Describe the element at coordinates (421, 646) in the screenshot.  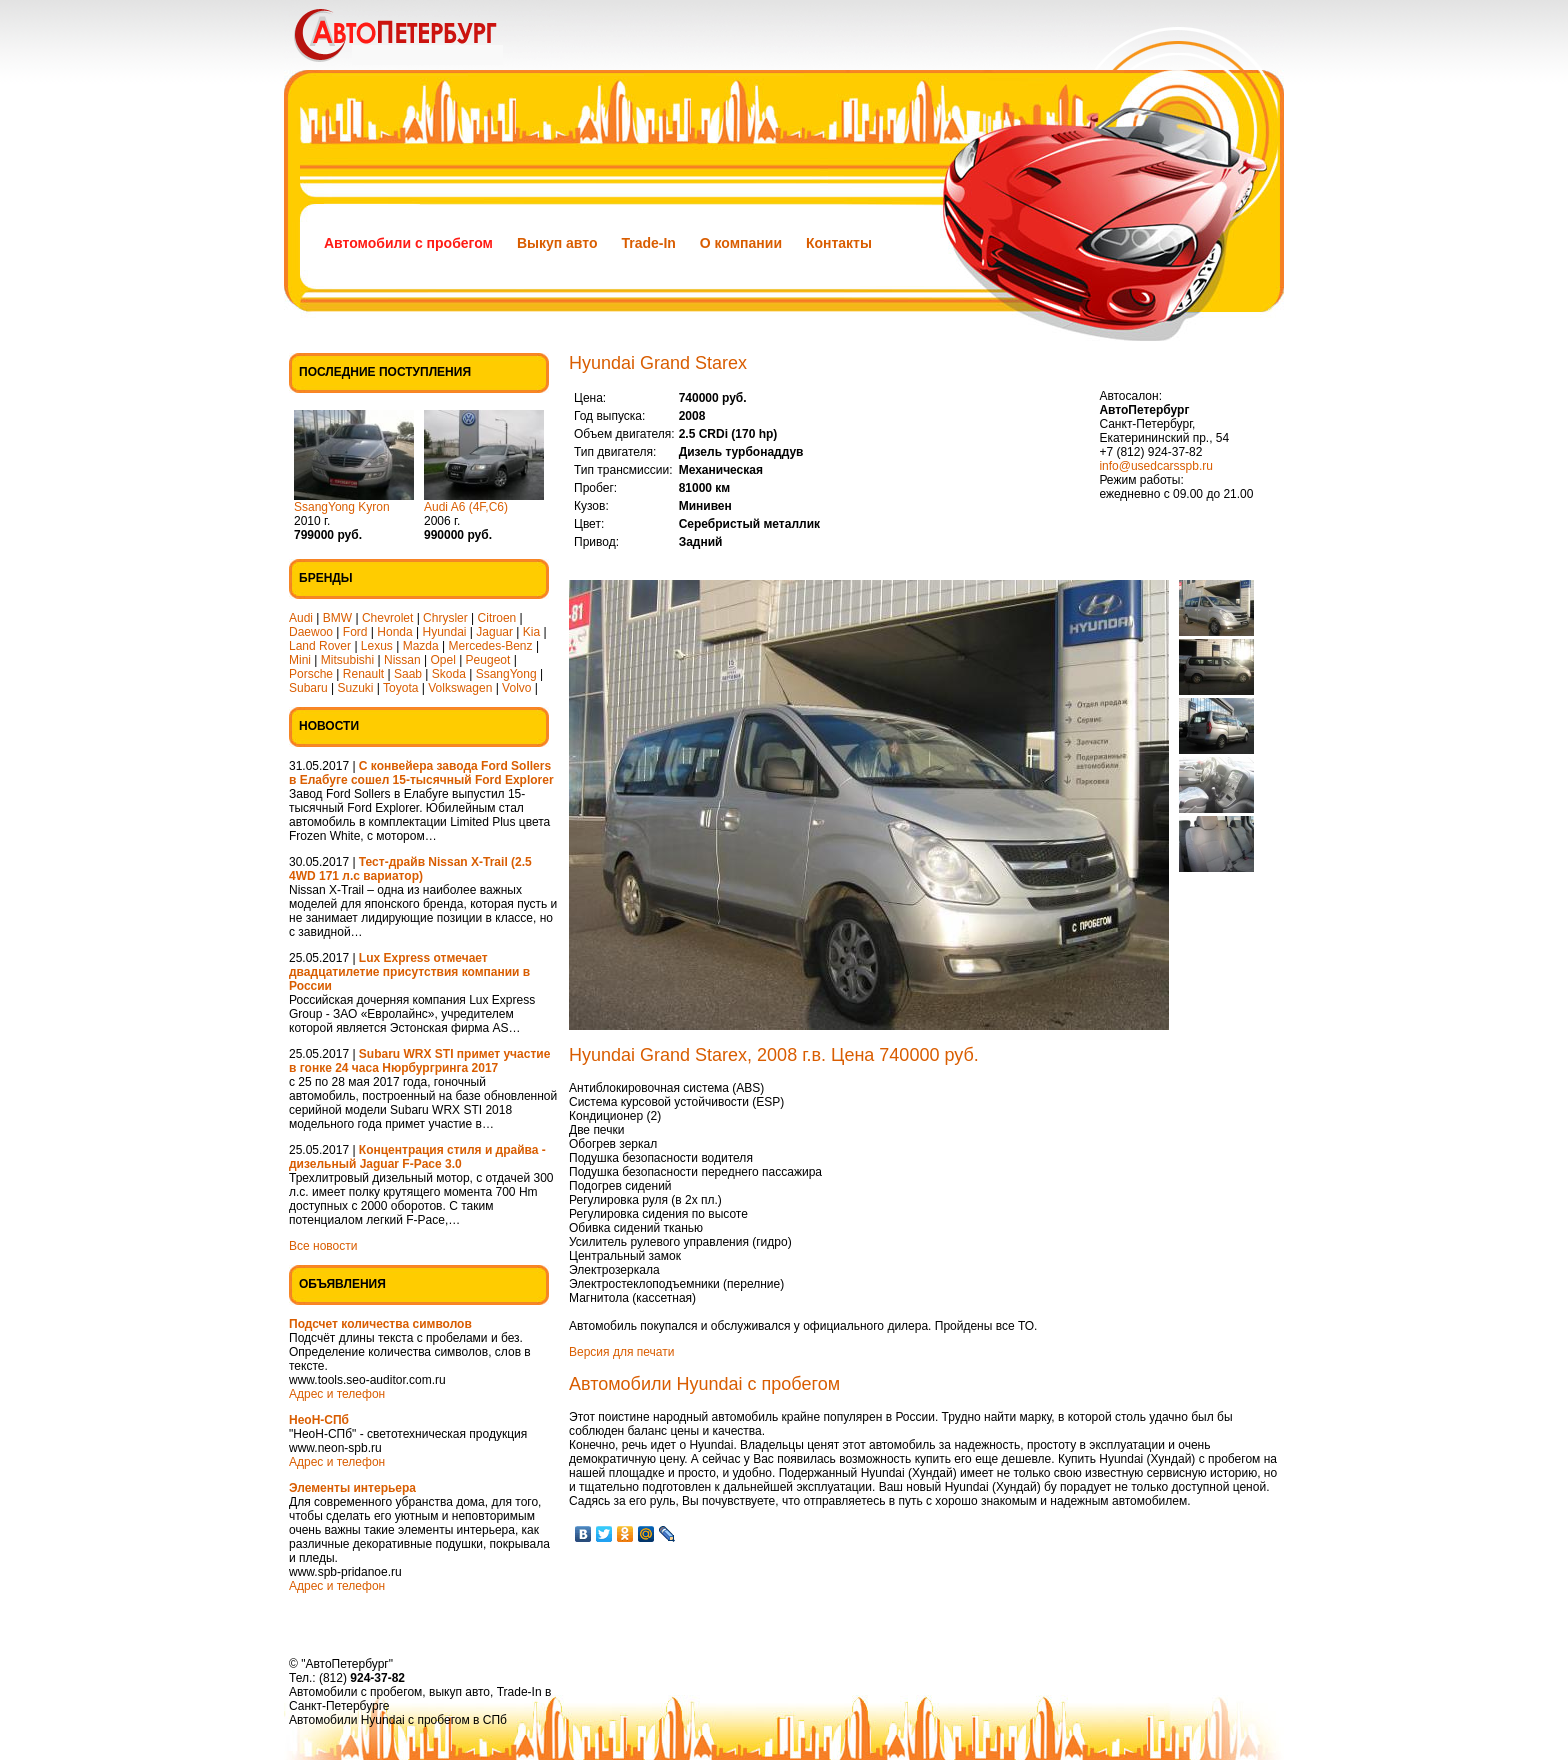
I see `Mazda` at that location.